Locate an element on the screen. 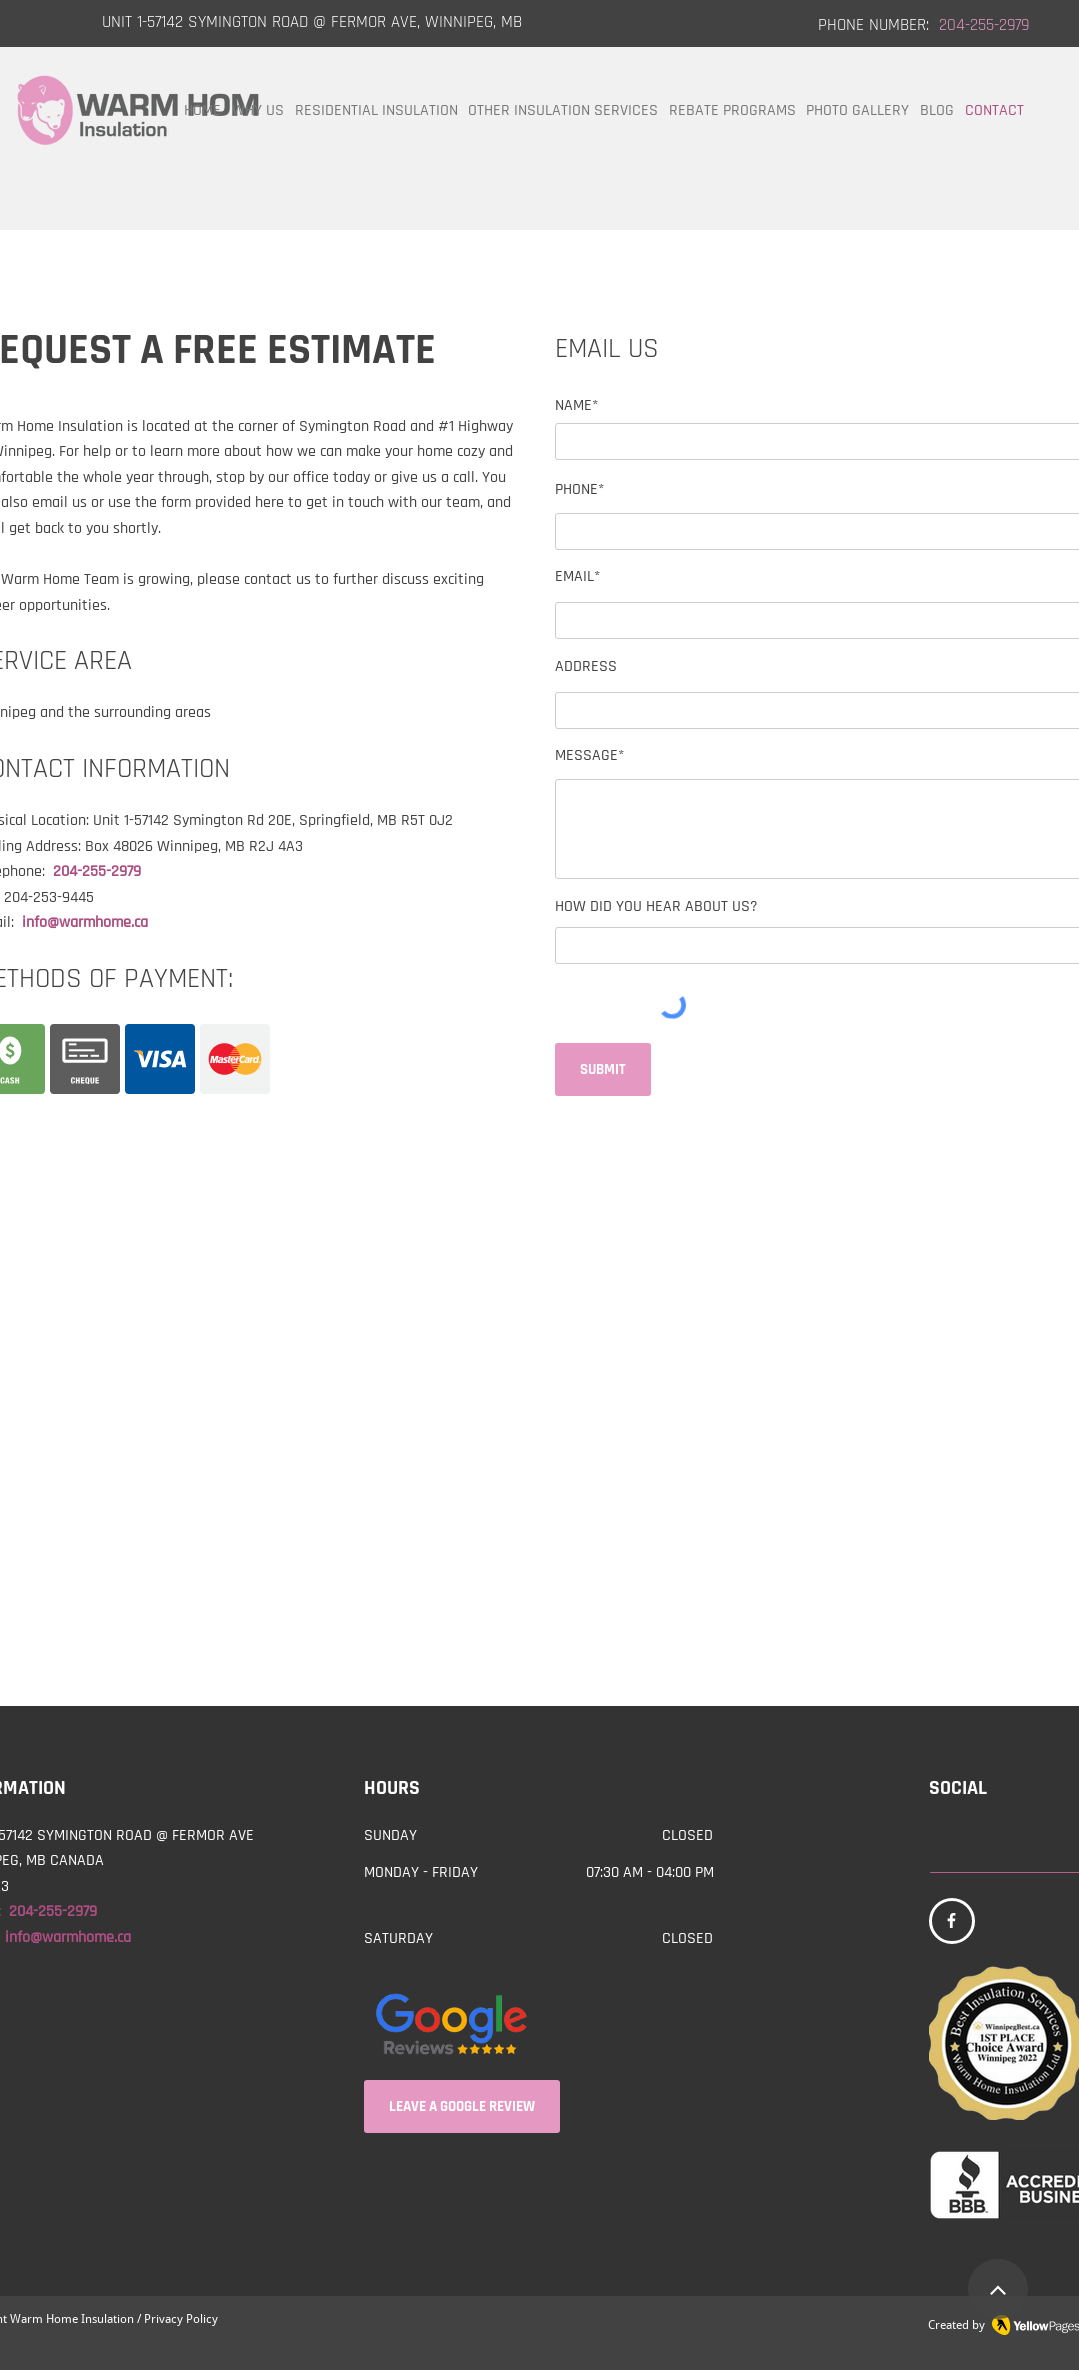 This screenshot has height=2370, width=1079. info@warmhome.ca is located at coordinates (85, 922).